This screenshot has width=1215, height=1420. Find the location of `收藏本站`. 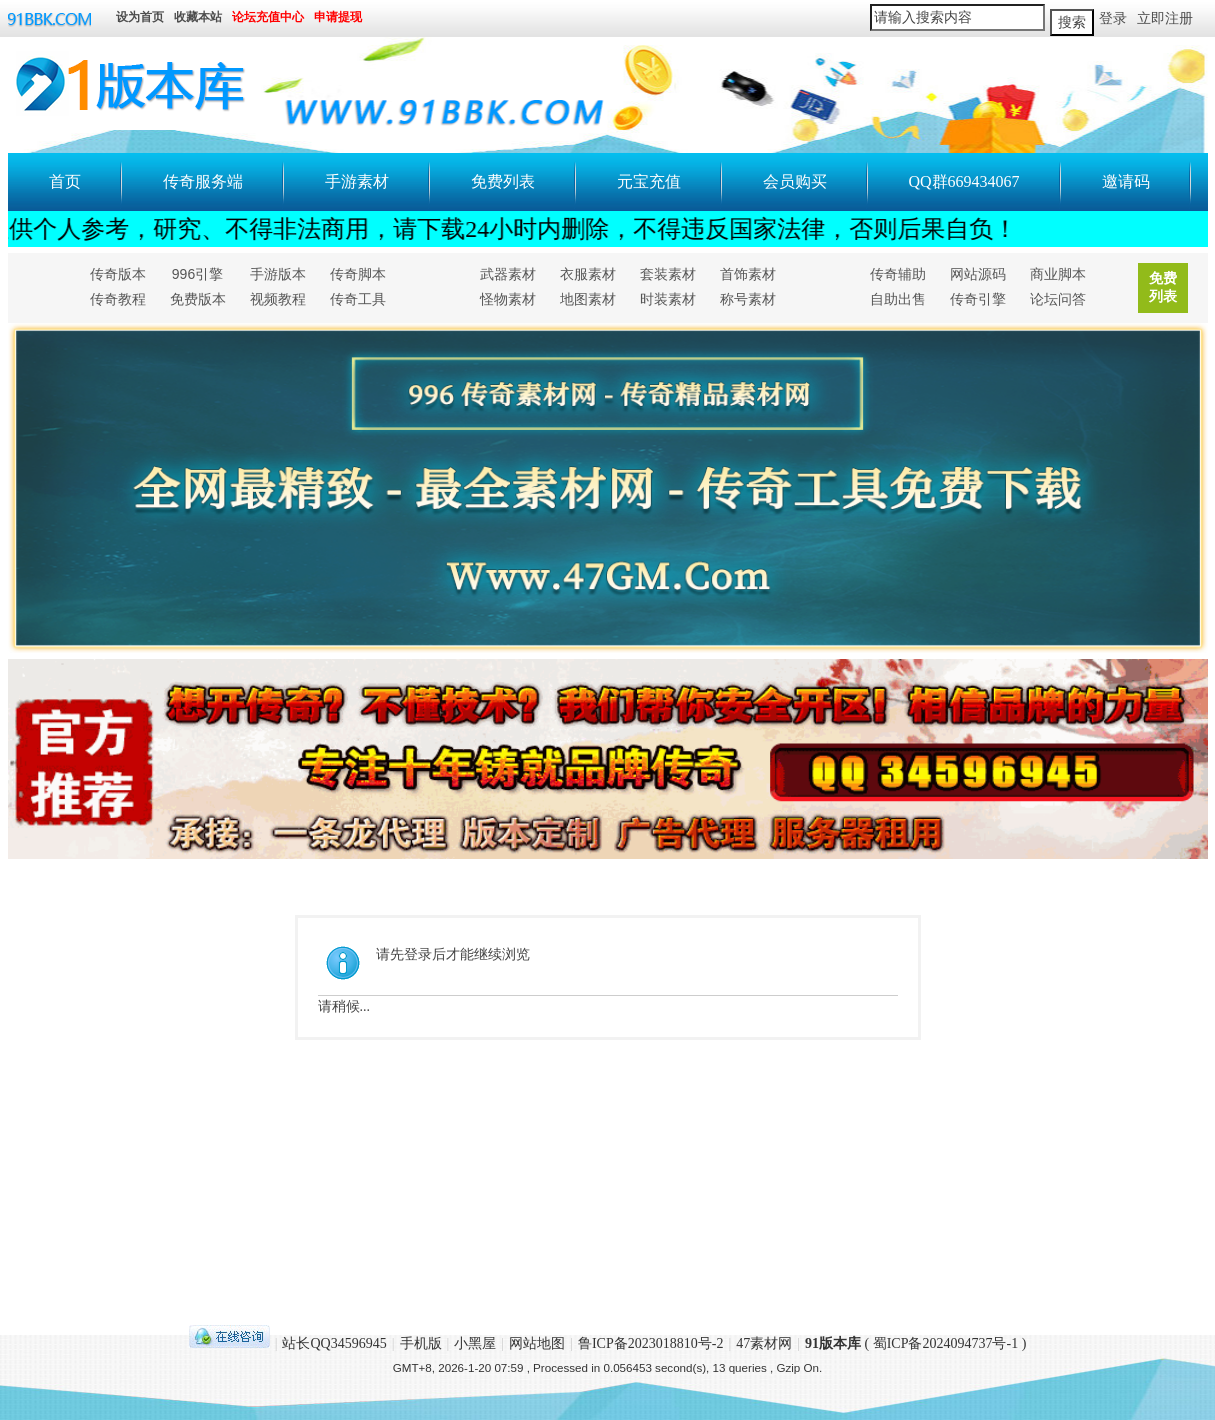

收藏本站 is located at coordinates (198, 18).